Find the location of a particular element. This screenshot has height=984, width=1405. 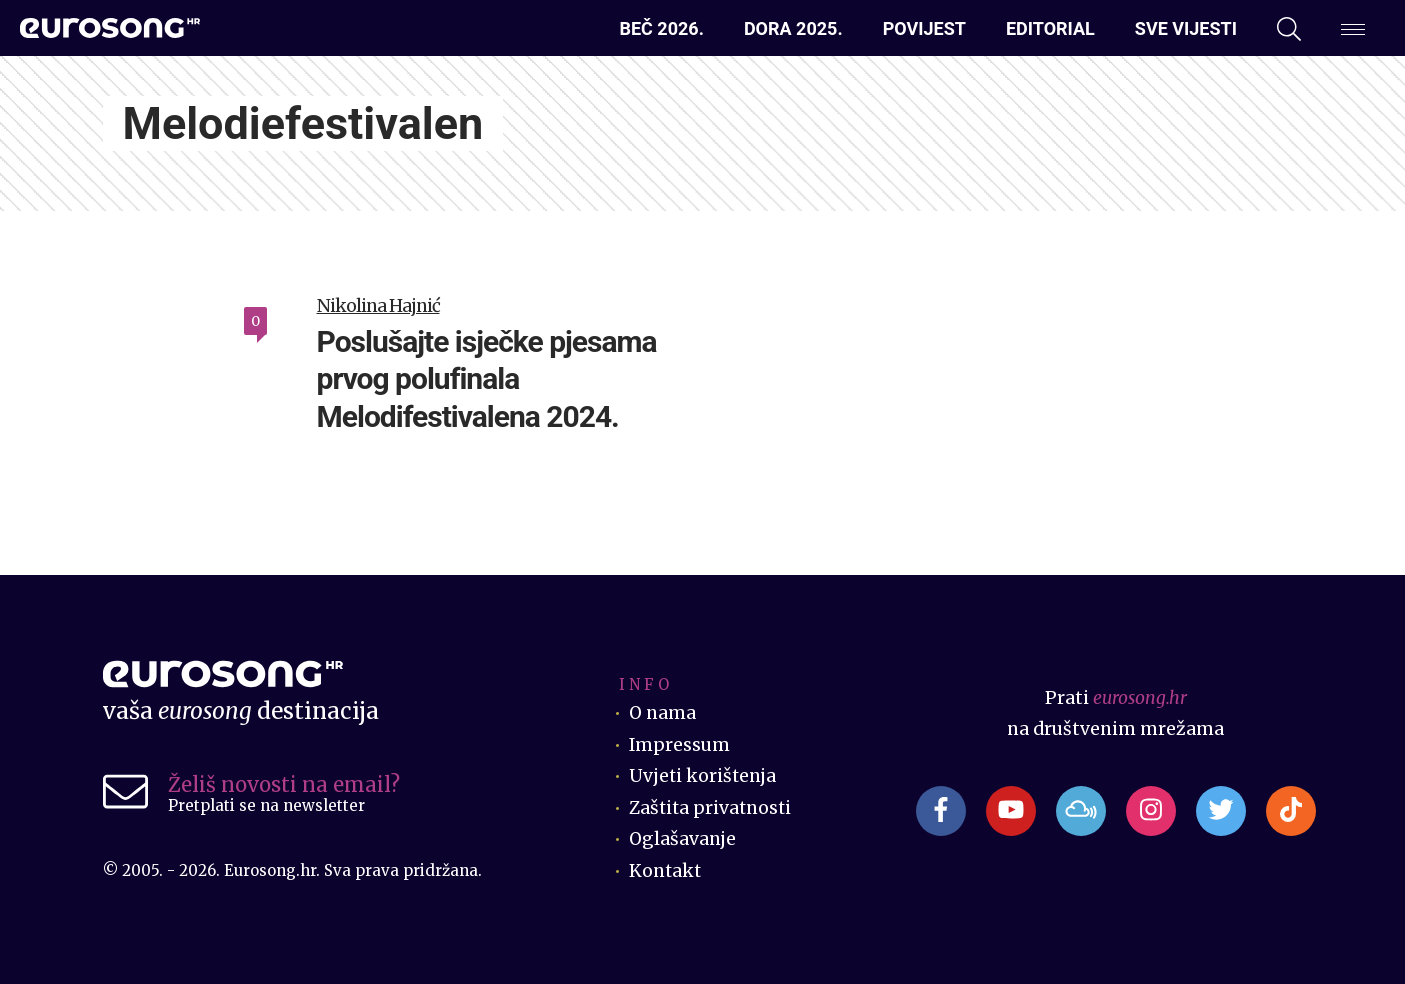

[Dodatni izbornik] is located at coordinates (1353, 29).